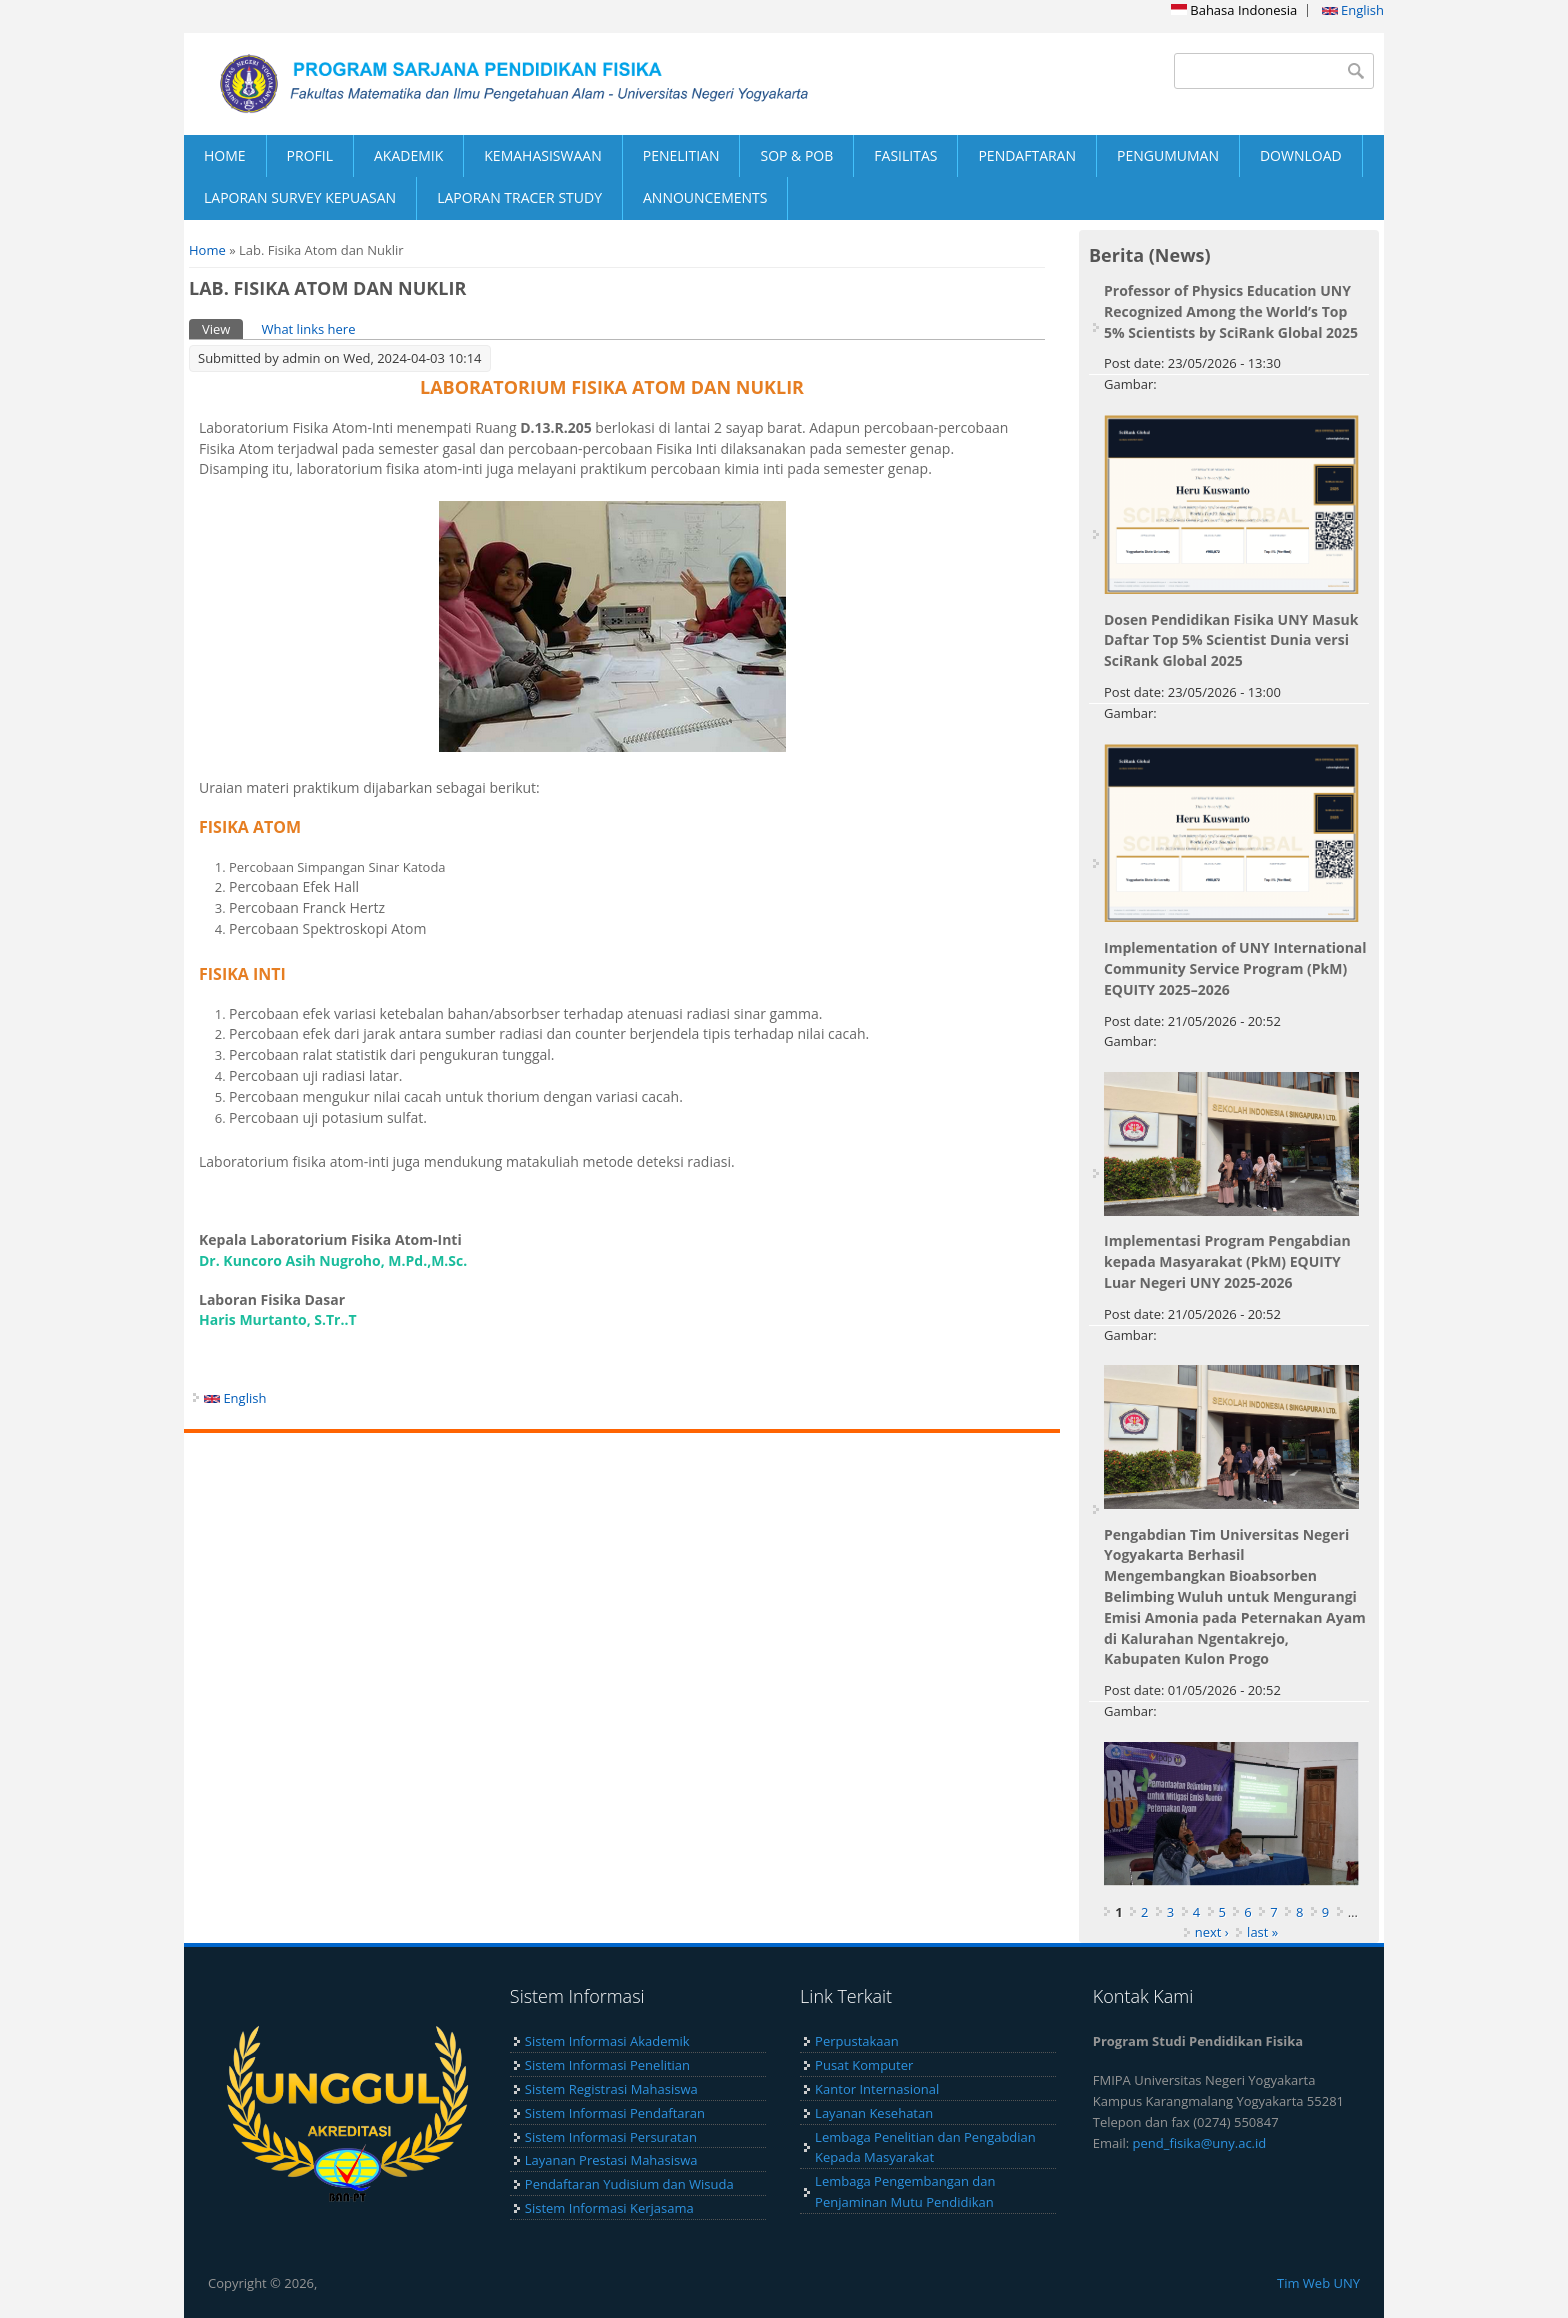 The height and width of the screenshot is (2318, 1568). I want to click on Home, so click(207, 250).